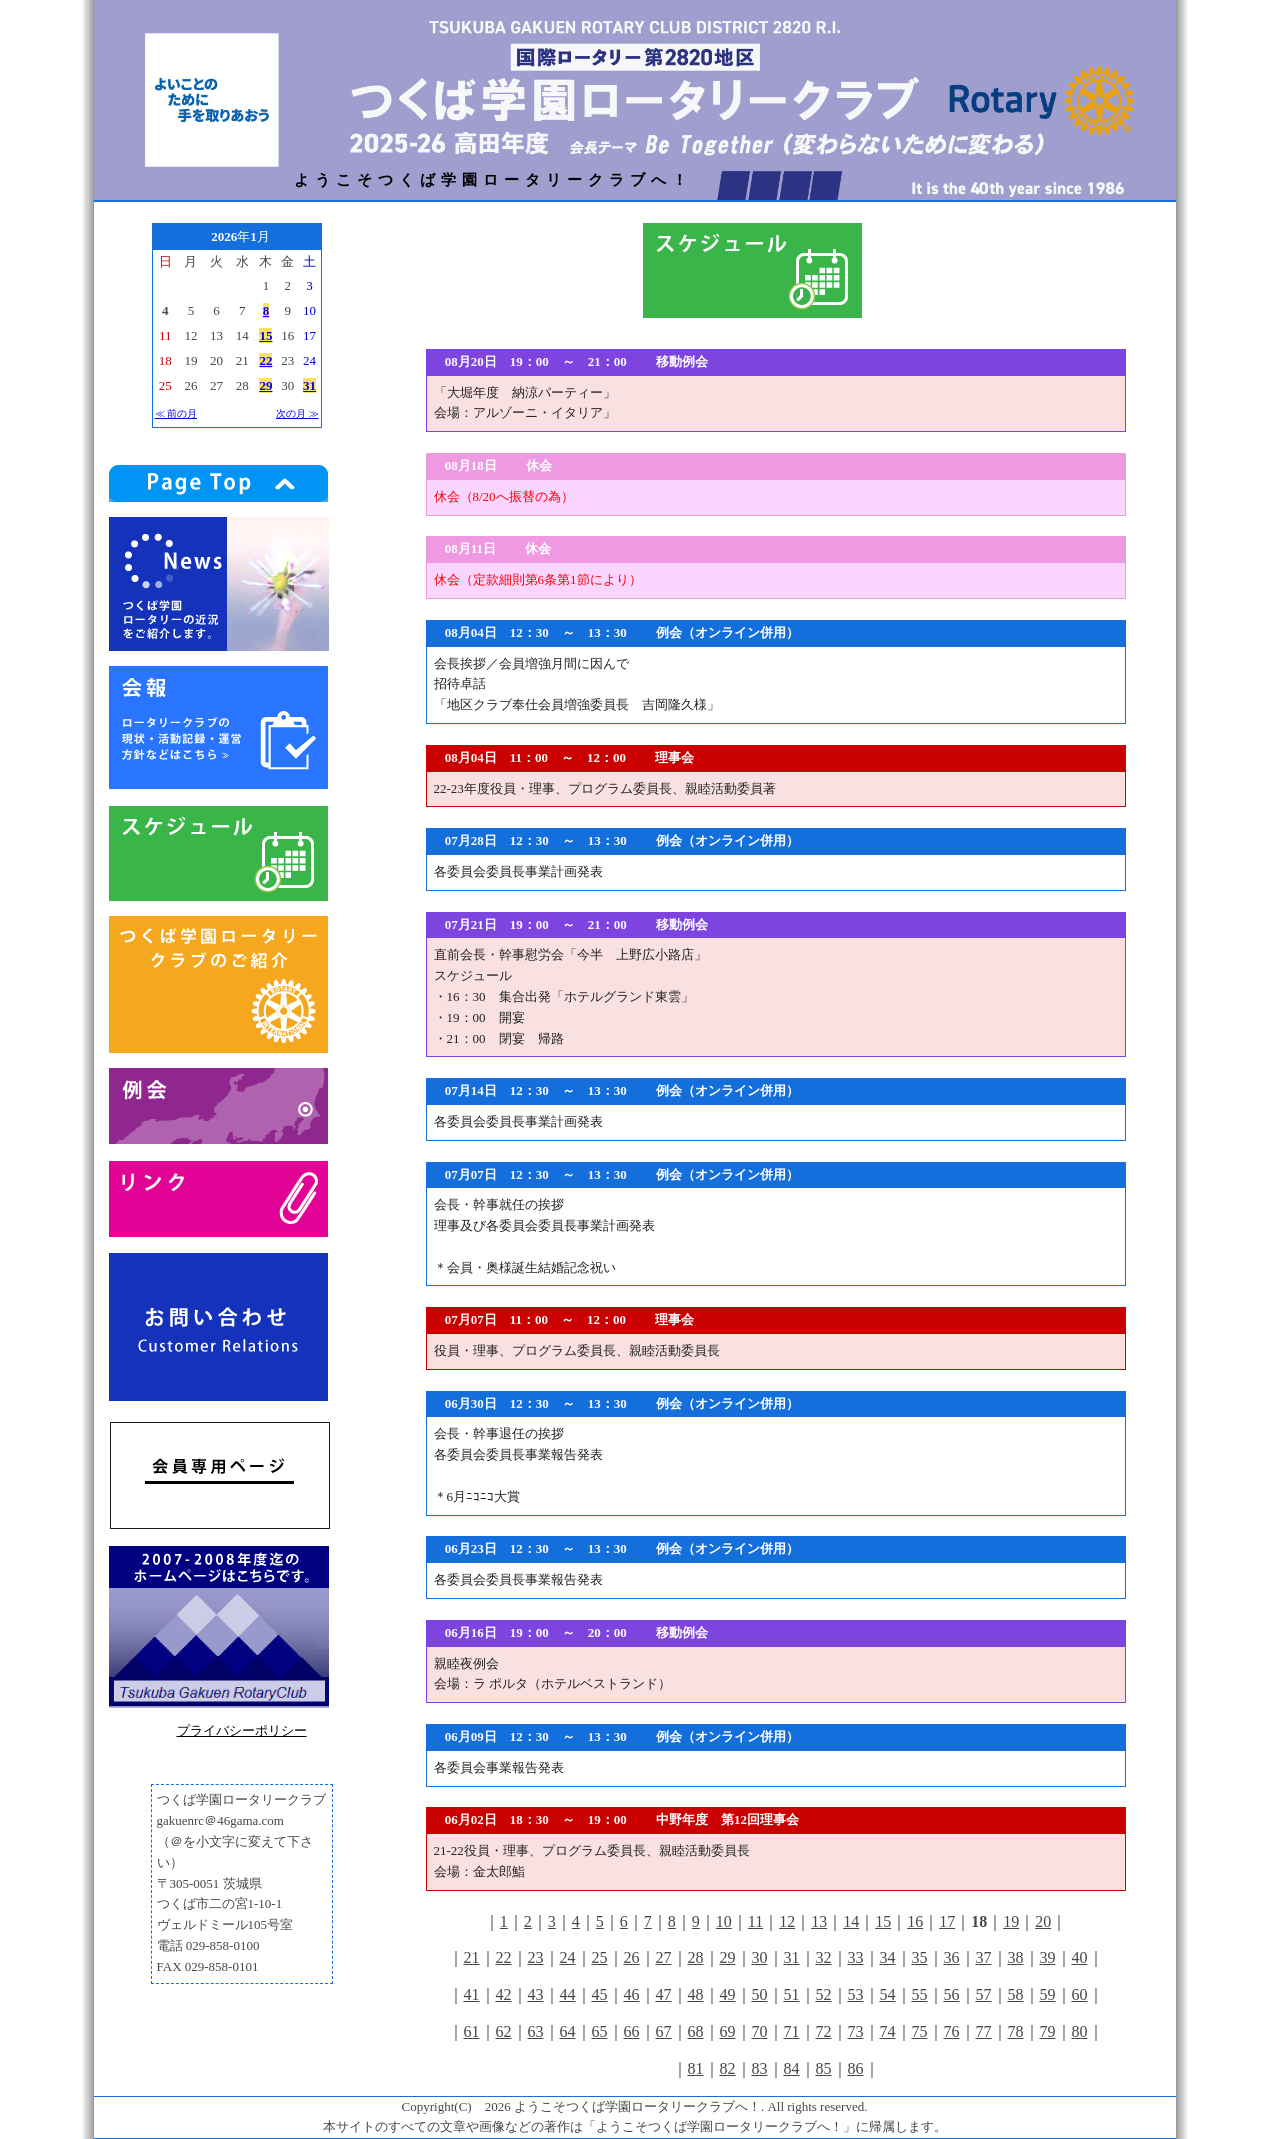 The width and height of the screenshot is (1269, 2139). What do you see at coordinates (760, 2031) in the screenshot?
I see `70` at bounding box center [760, 2031].